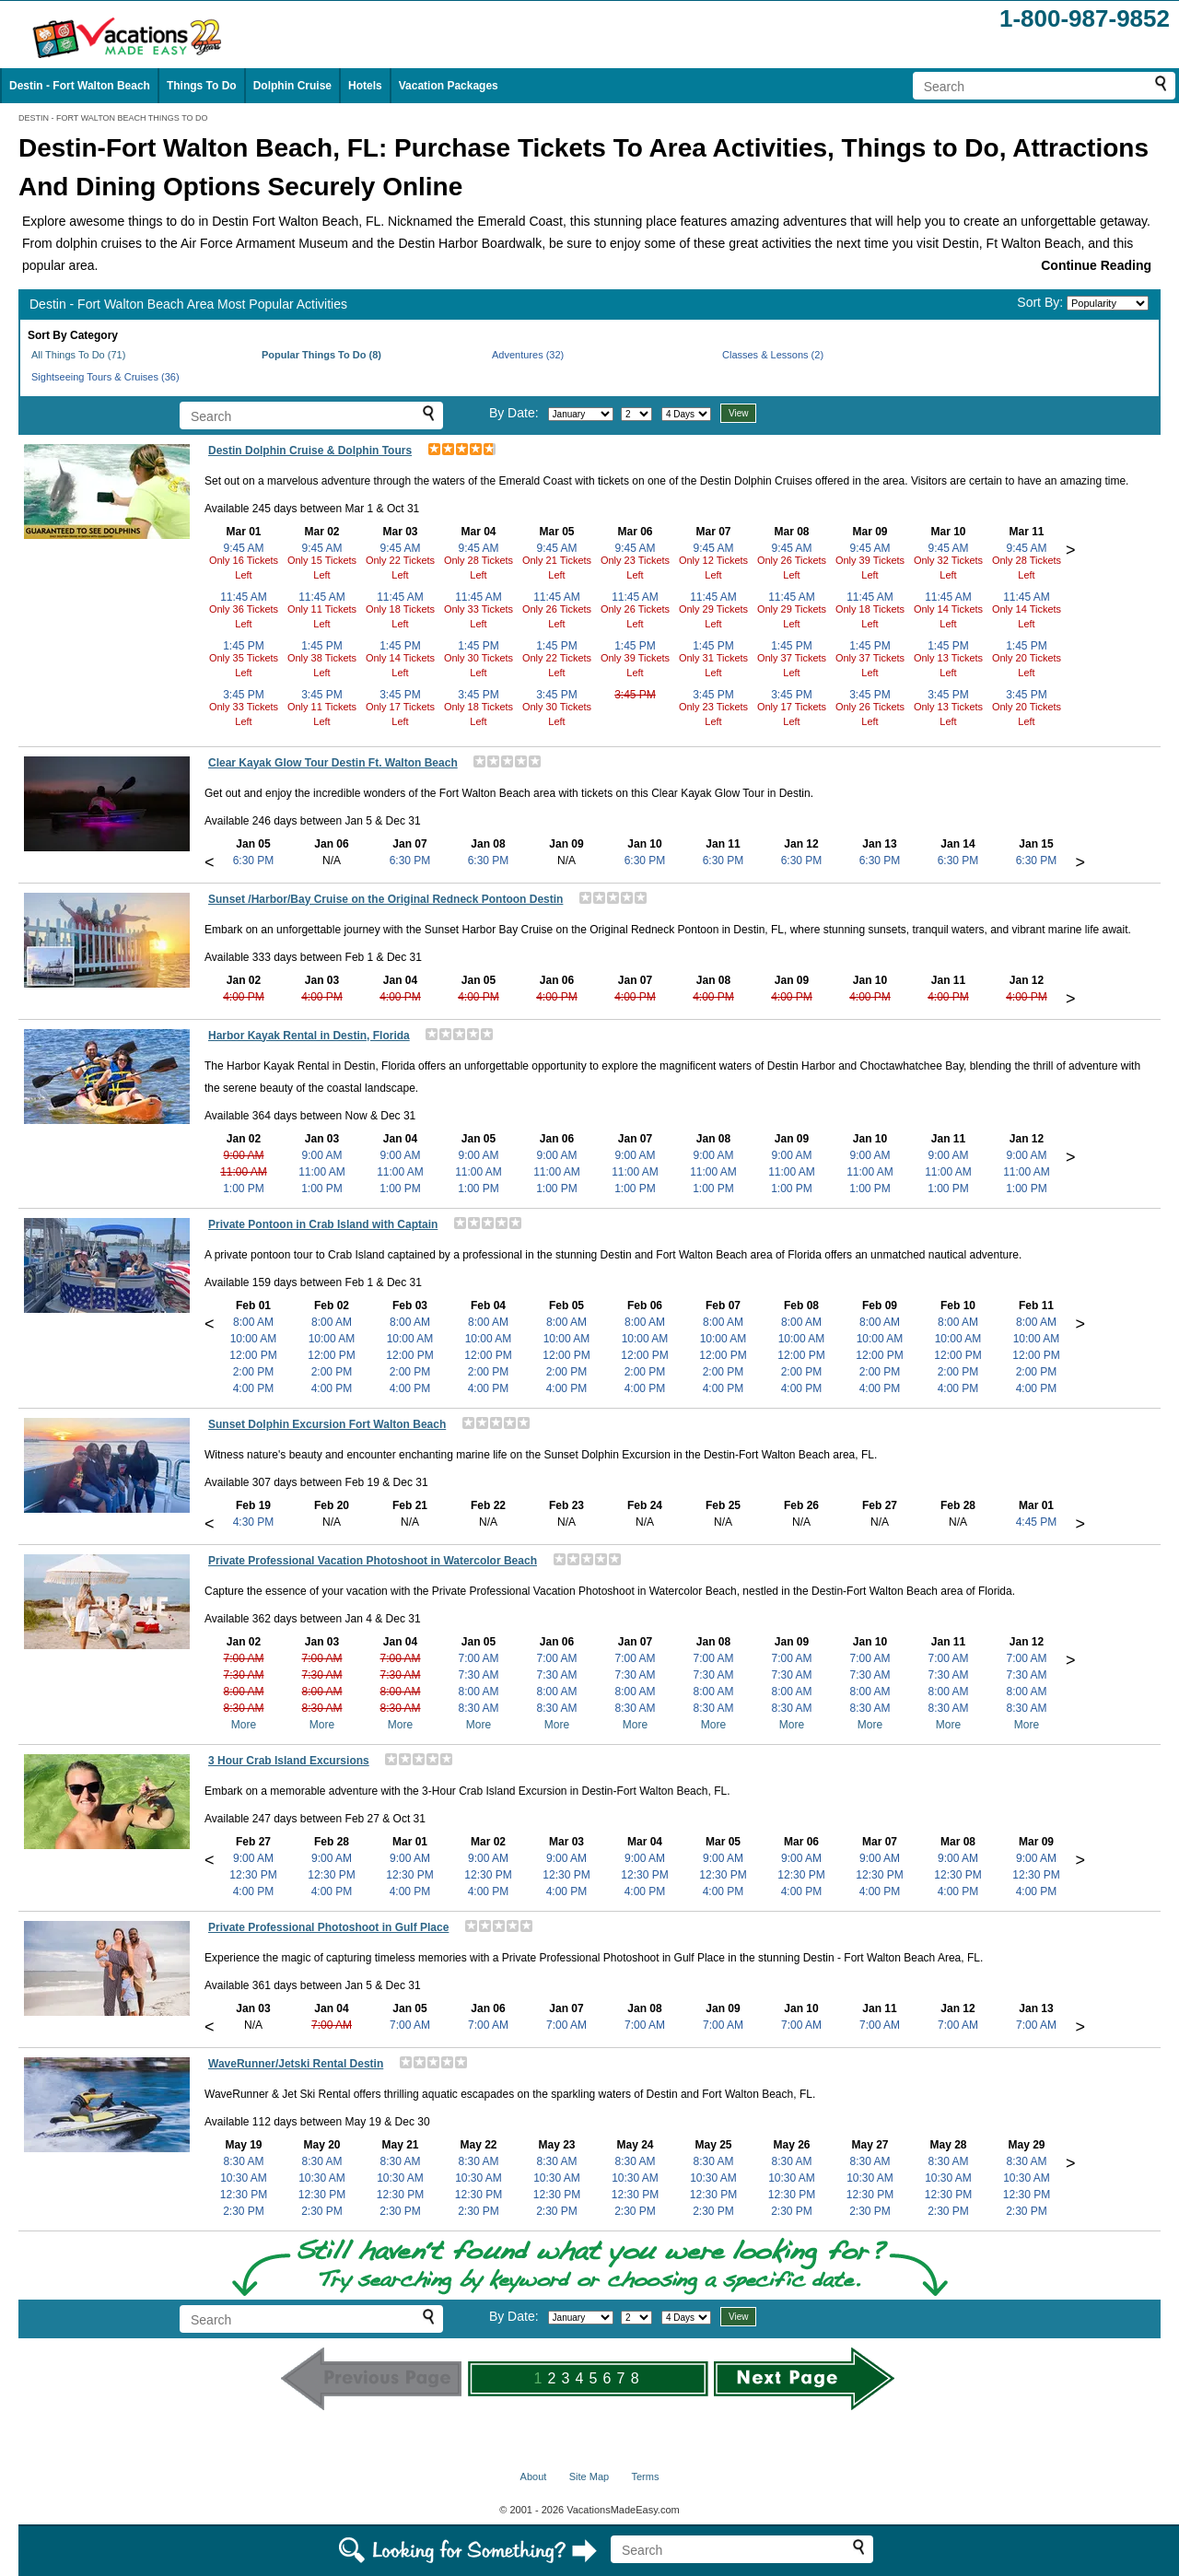 The width and height of the screenshot is (1179, 2576). Describe the element at coordinates (252, 1874) in the screenshot. I see `12:30 PM` at that location.